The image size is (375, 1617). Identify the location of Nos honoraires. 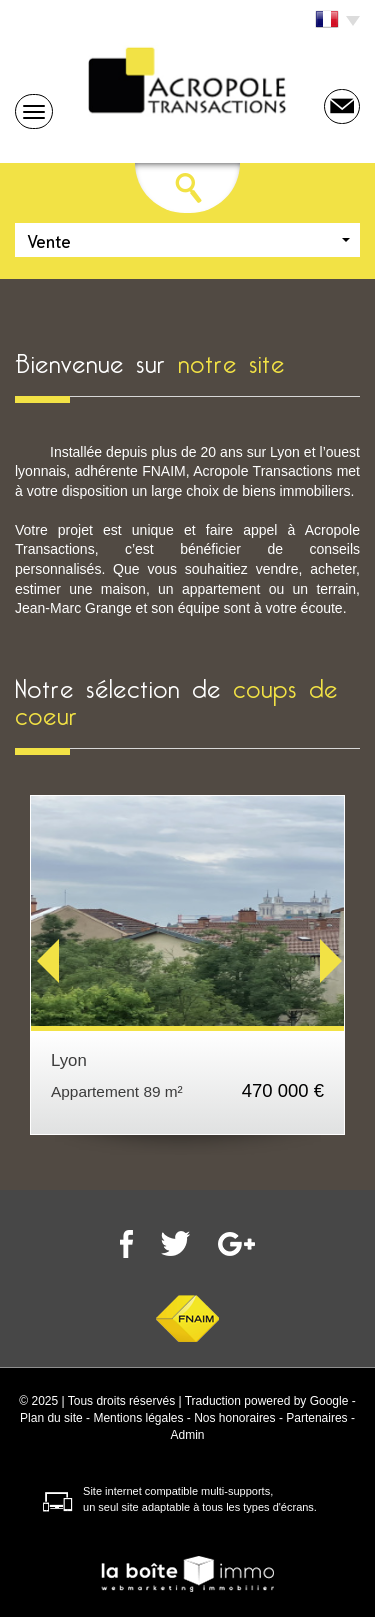
(234, 1418).